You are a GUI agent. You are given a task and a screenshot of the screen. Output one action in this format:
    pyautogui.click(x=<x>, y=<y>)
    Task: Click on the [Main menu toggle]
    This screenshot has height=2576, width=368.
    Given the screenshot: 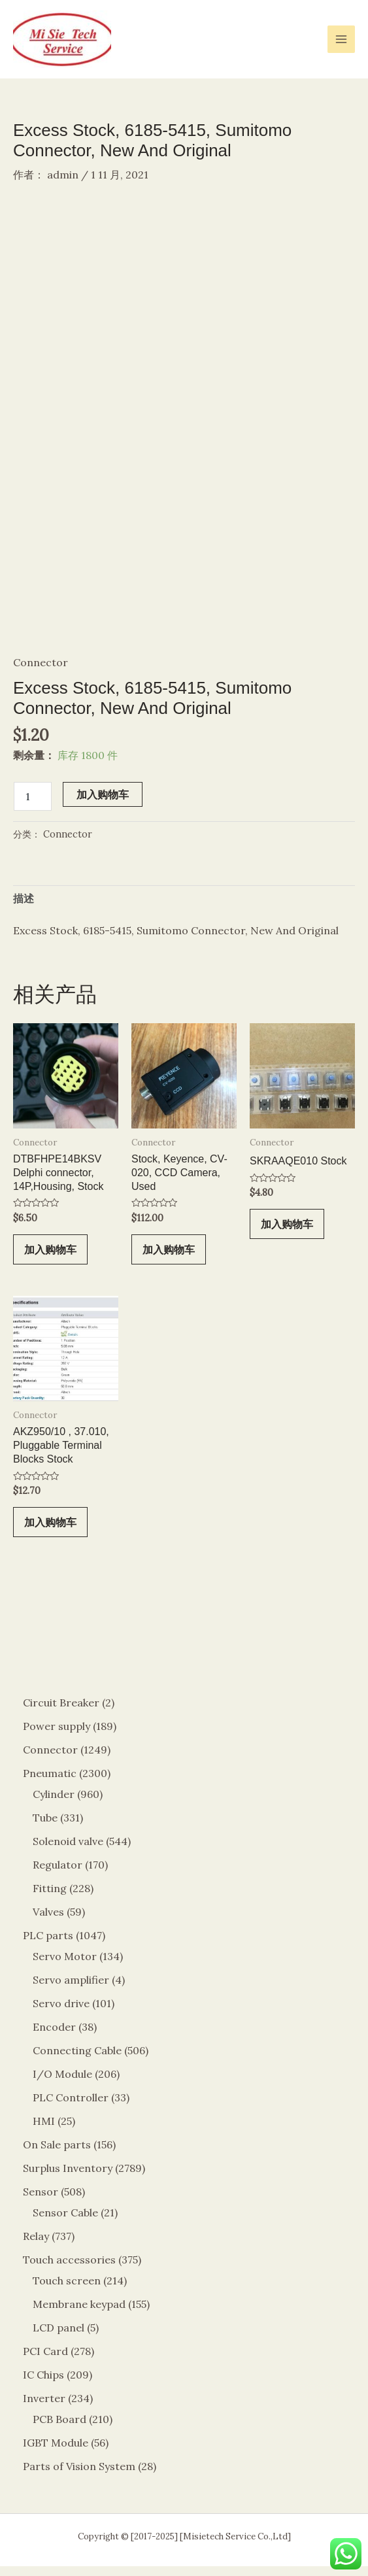 What is the action you would take?
    pyautogui.click(x=341, y=39)
    